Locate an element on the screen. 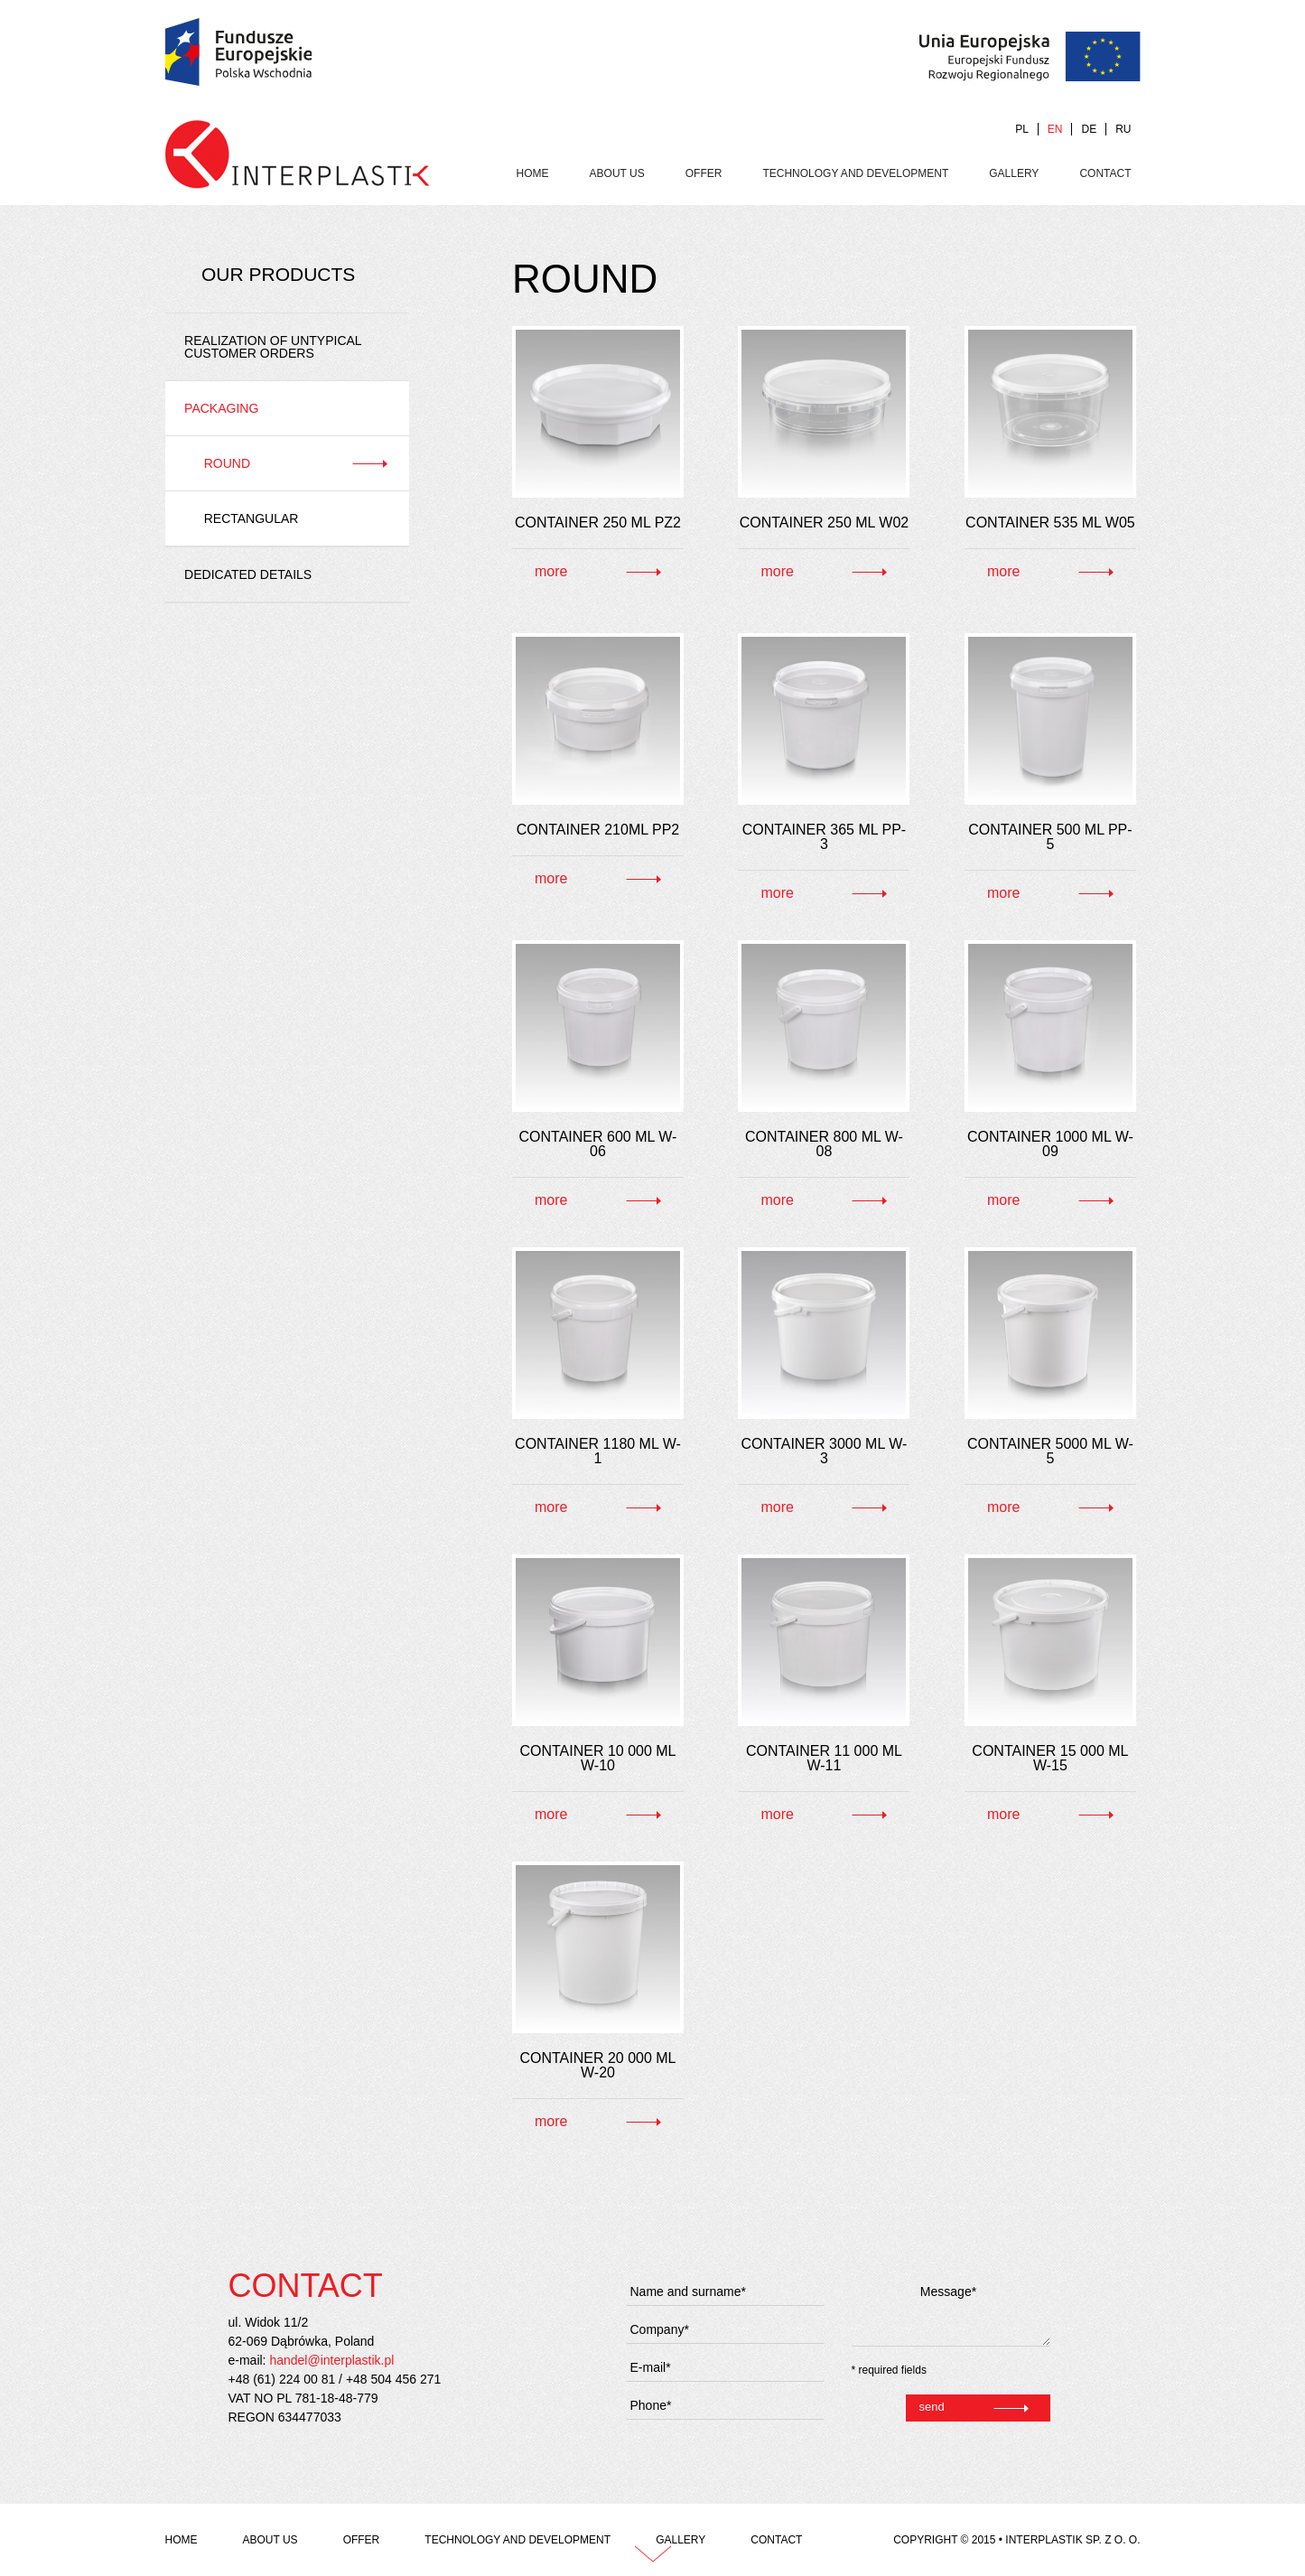  Contact is located at coordinates (1105, 173).